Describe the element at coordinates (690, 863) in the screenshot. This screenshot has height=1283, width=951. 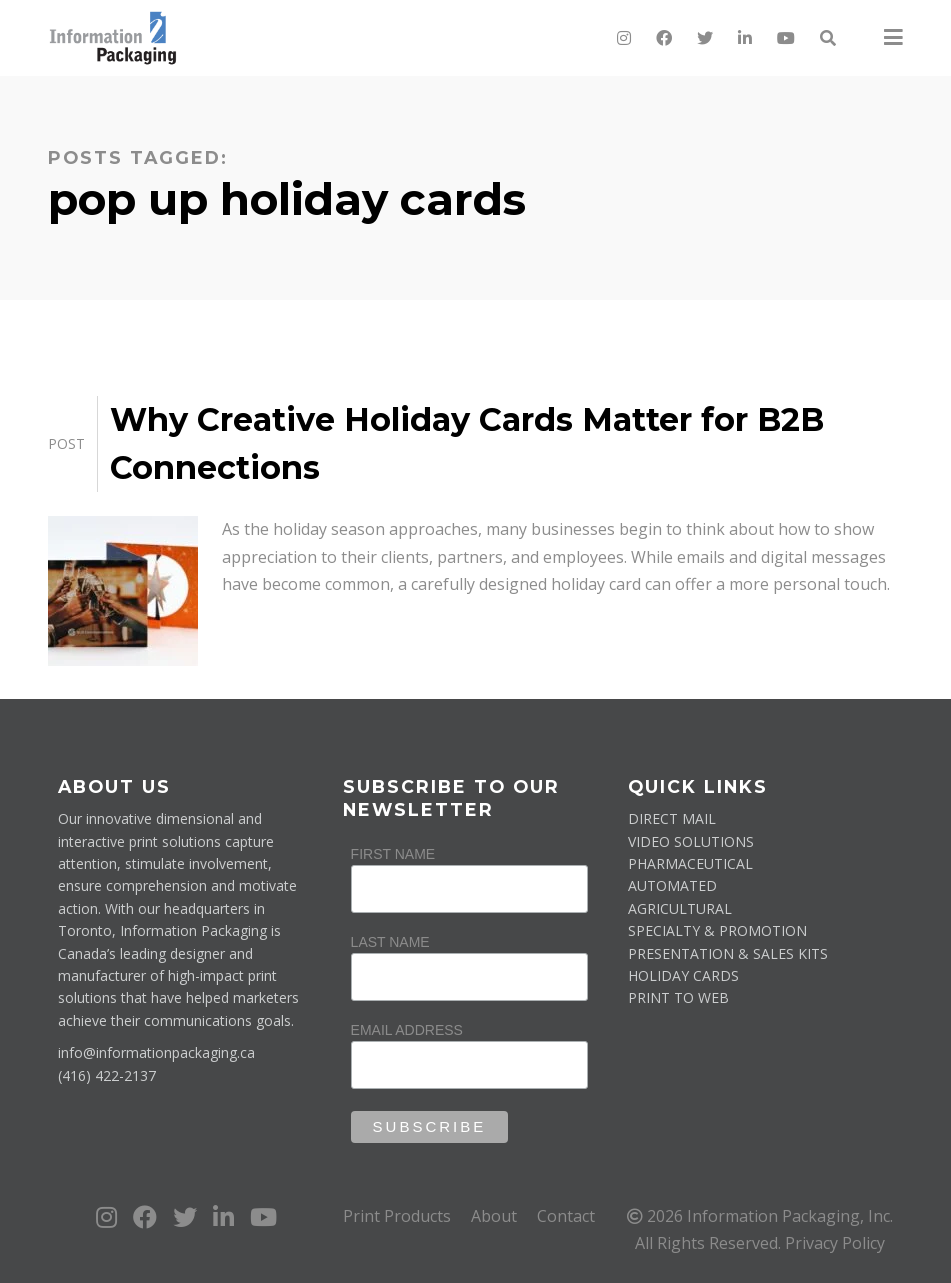
I see `PHARMACEUTICAL` at that location.